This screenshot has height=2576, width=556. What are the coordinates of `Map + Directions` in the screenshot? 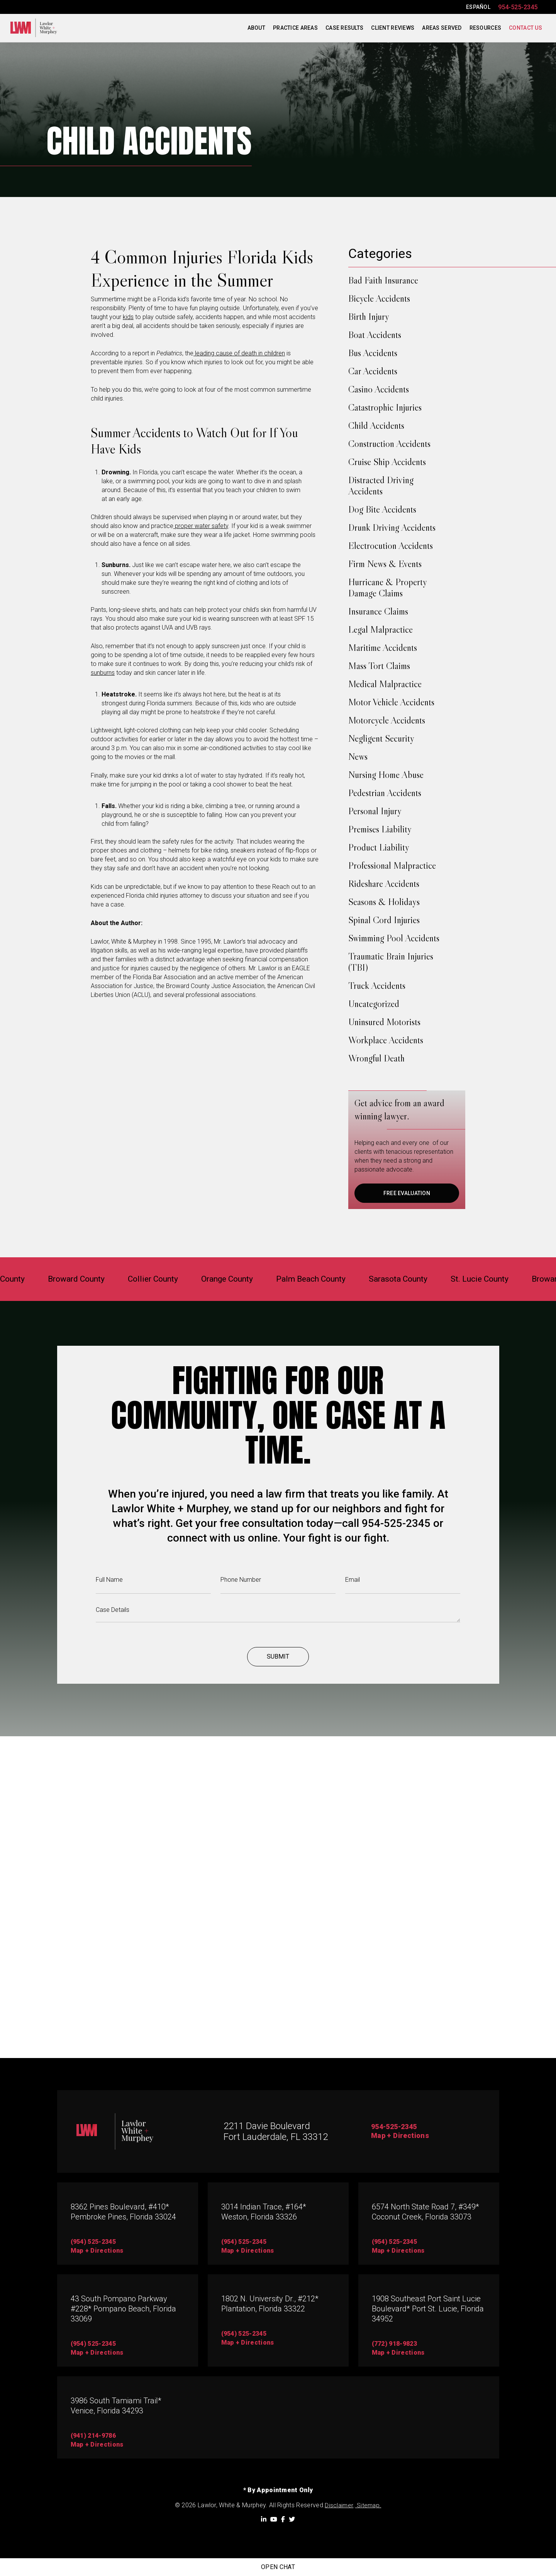 It's located at (402, 2136).